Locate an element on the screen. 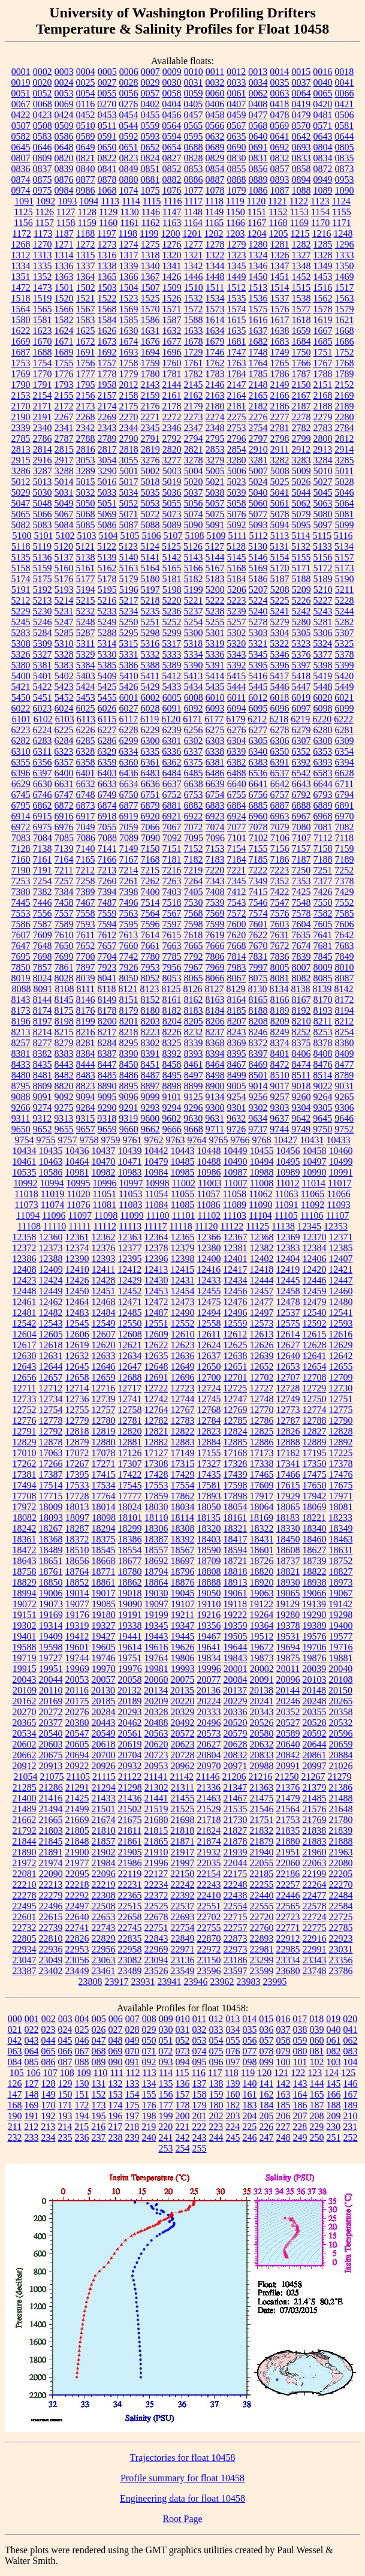 The image size is (365, 2576). 19727 is located at coordinates (51, 1658).